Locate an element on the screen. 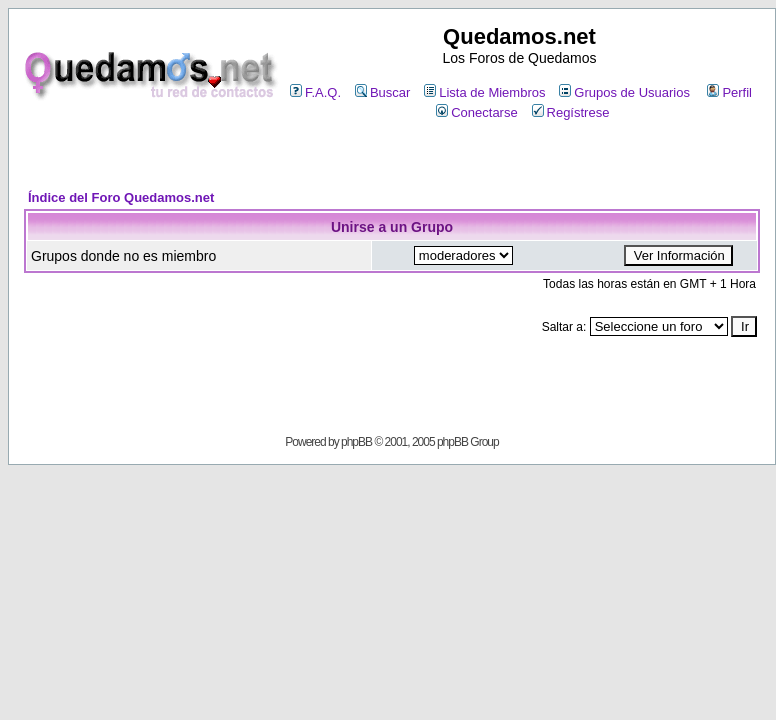  Conectarse is located at coordinates (476, 112).